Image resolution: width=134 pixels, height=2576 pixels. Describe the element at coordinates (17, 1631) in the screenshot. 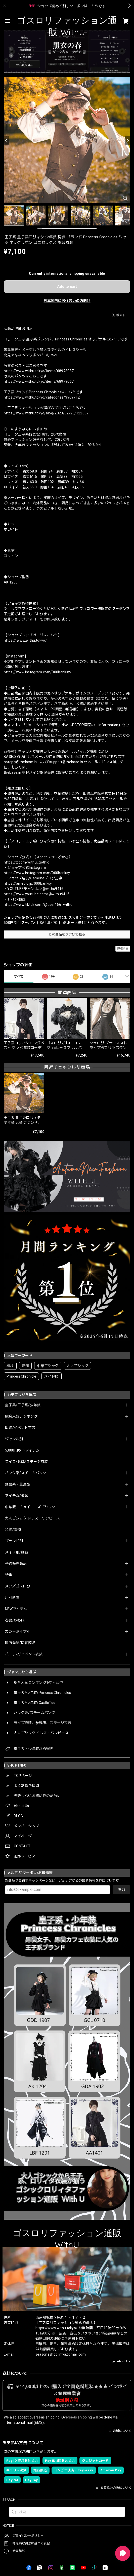

I see `カラータイプ別` at that location.